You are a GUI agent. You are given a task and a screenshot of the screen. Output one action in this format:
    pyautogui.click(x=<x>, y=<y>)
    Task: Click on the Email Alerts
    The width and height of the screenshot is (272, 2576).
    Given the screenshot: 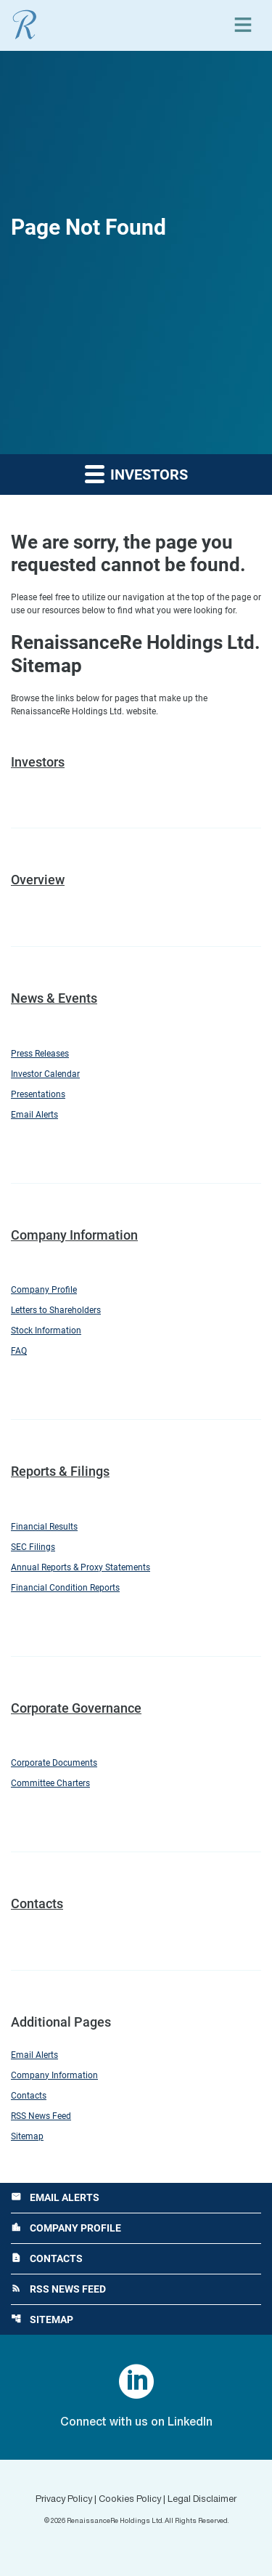 What is the action you would take?
    pyautogui.click(x=34, y=1115)
    